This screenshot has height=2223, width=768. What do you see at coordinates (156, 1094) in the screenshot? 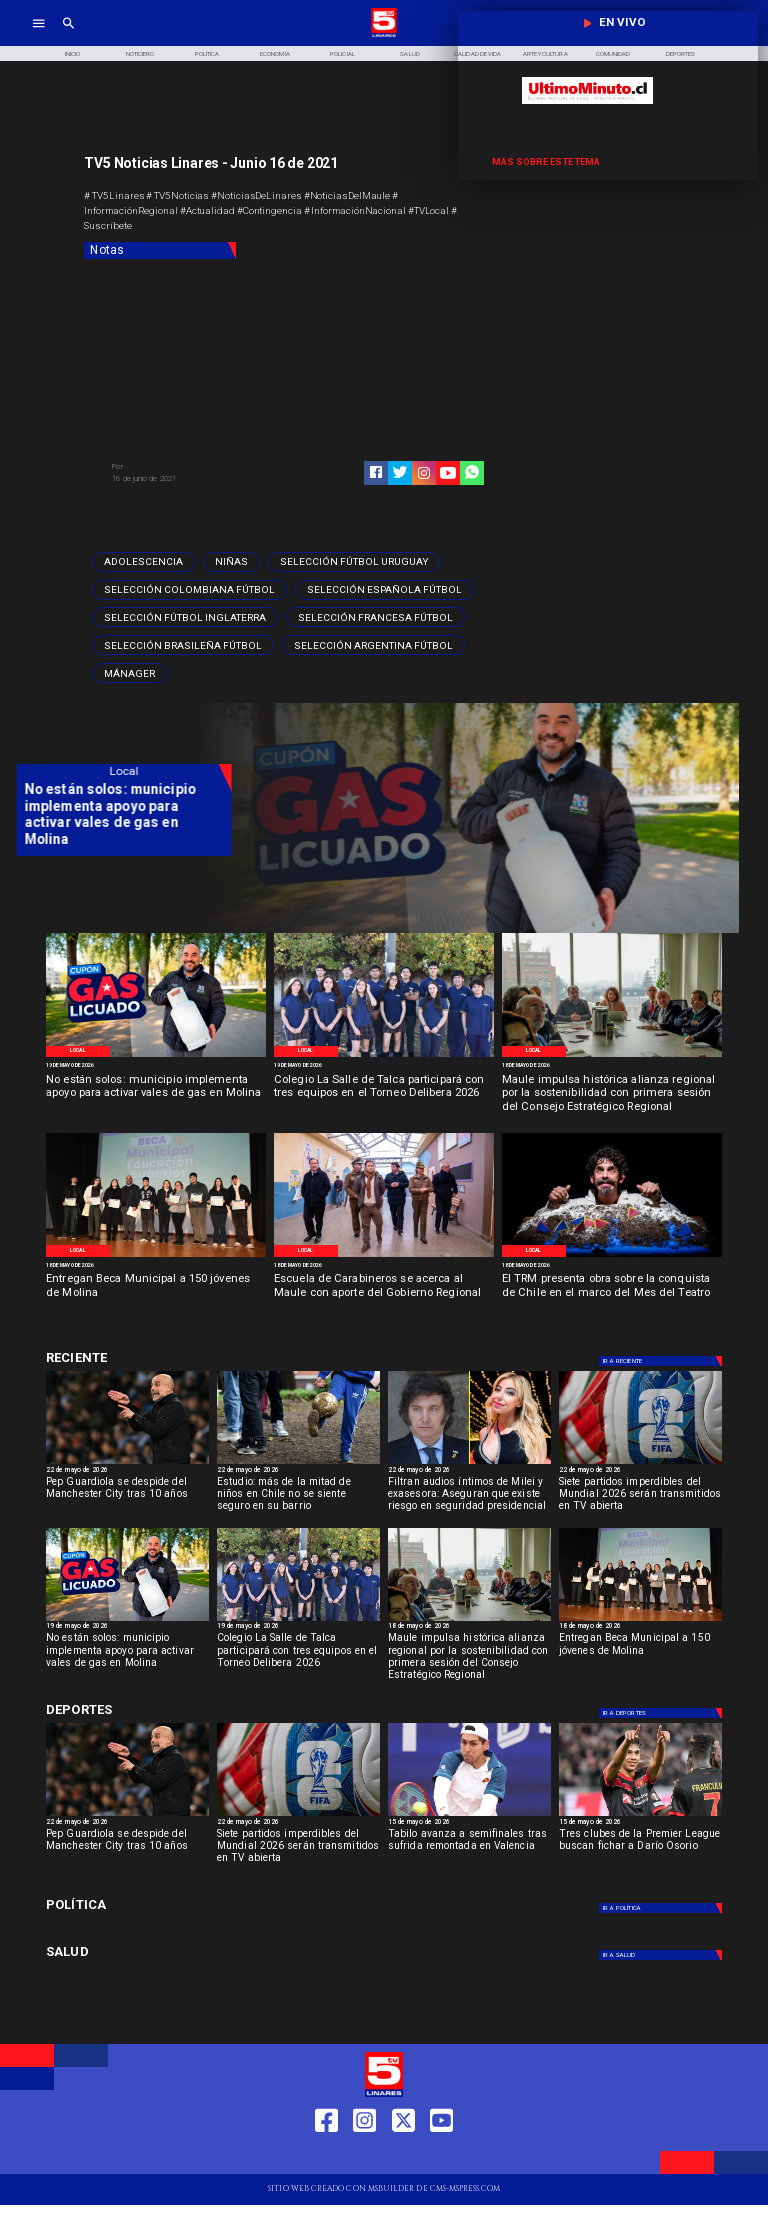
I see `[No están solos: municipio implementa apoyo para activar vales de gas en Molina]` at bounding box center [156, 1094].